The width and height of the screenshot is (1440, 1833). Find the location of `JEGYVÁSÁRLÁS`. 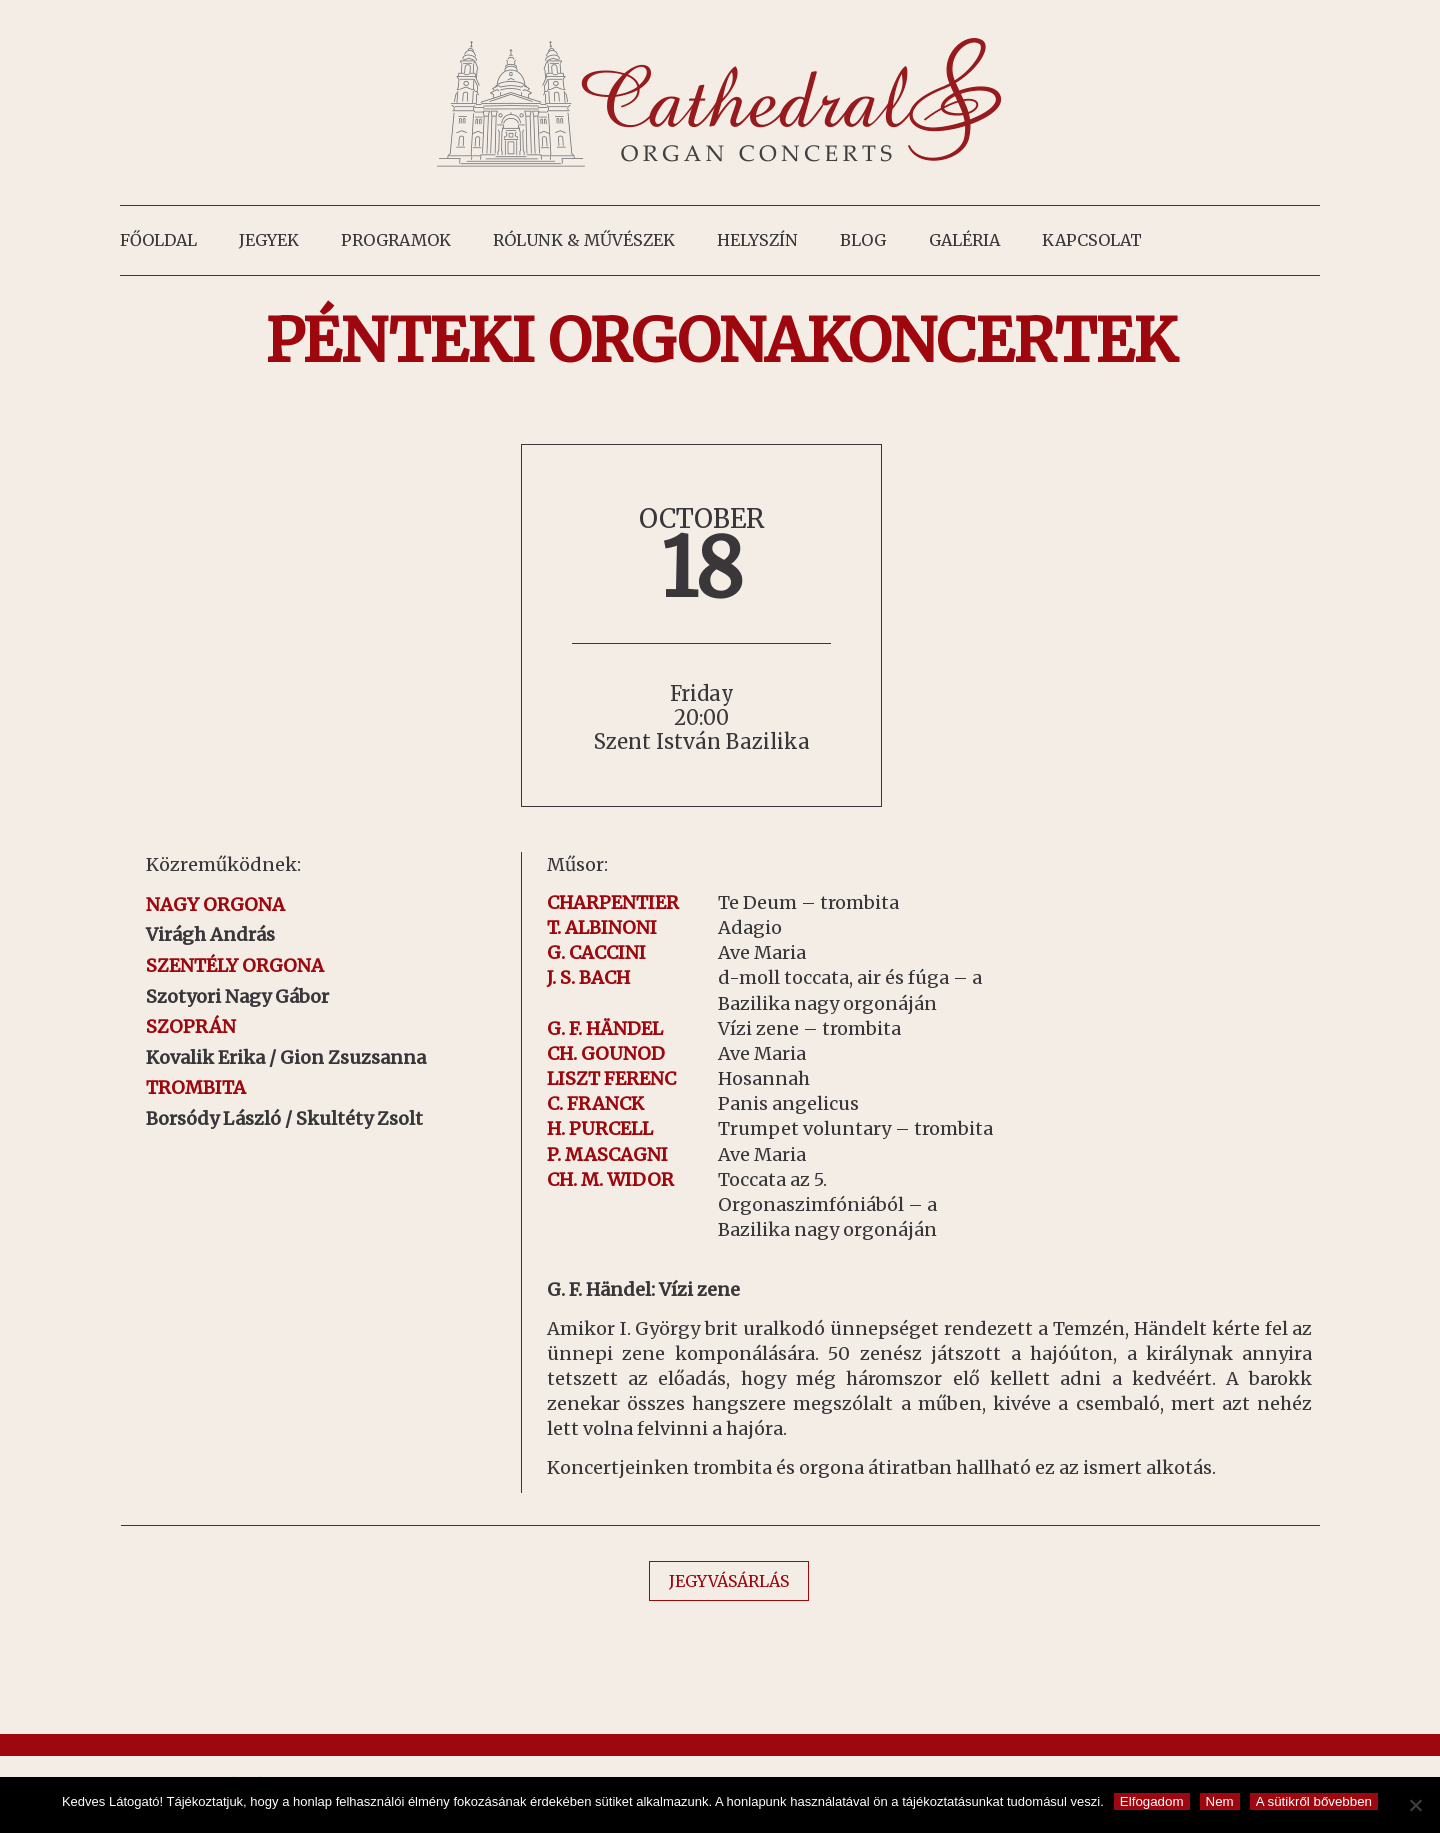

JEGYVÁSÁRLÁS is located at coordinates (729, 1581).